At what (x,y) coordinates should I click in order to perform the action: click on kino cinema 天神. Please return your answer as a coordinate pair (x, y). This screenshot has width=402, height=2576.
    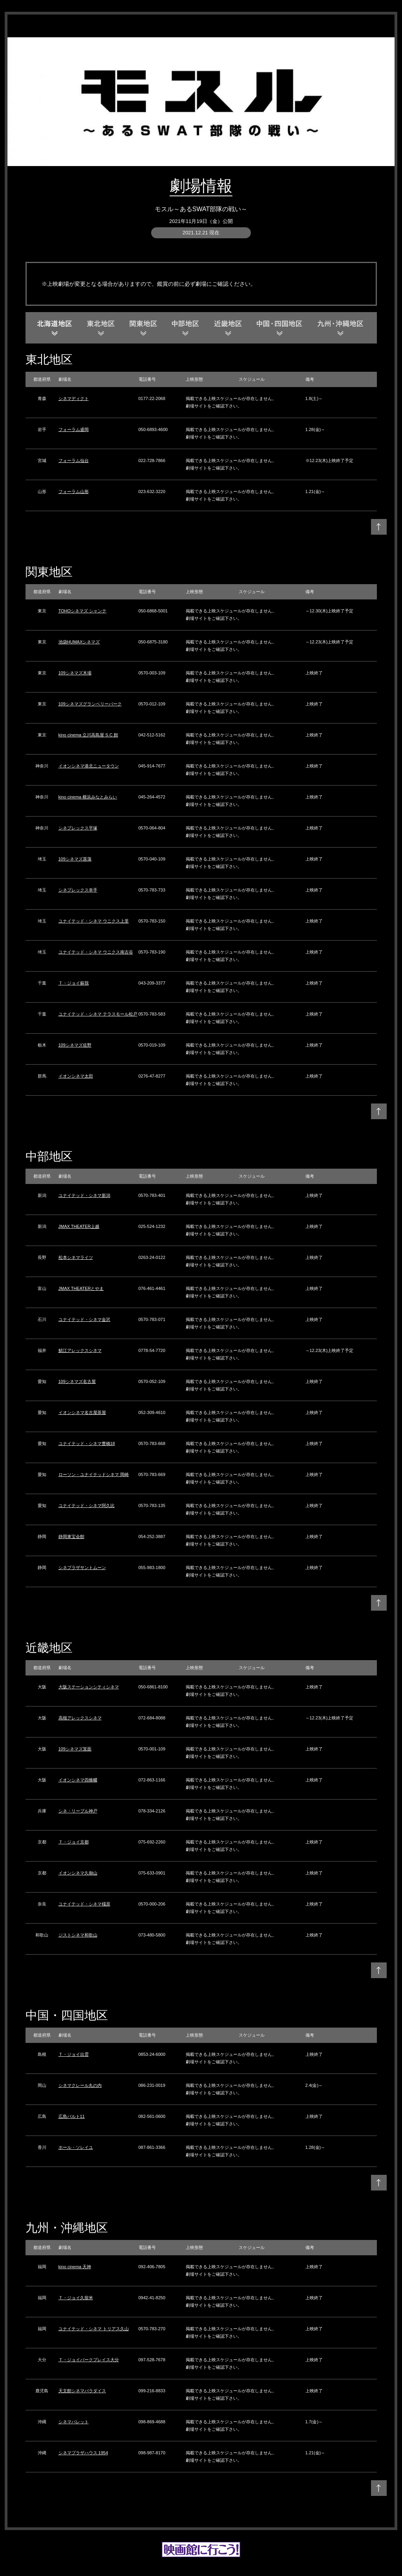
    Looking at the image, I should click on (74, 2266).